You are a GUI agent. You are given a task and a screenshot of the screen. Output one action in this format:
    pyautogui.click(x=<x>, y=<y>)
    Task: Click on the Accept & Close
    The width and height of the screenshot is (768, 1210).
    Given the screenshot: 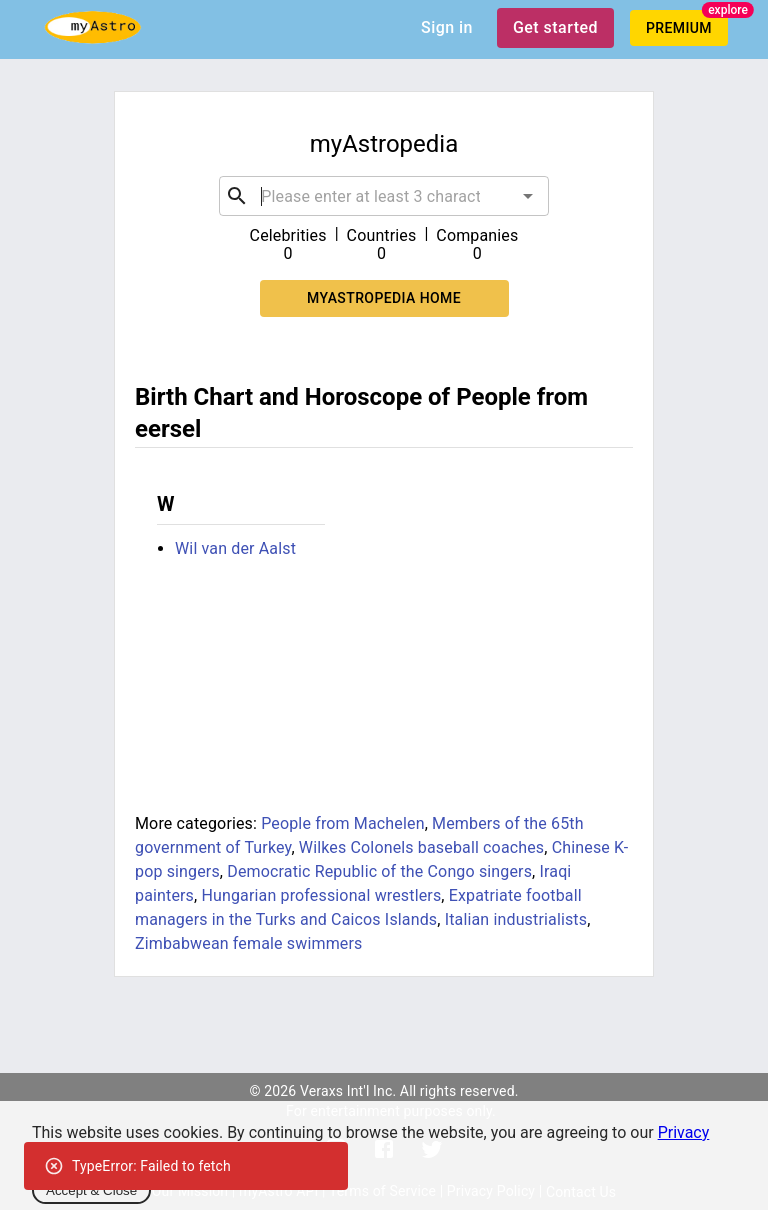 What is the action you would take?
    pyautogui.click(x=91, y=1190)
    